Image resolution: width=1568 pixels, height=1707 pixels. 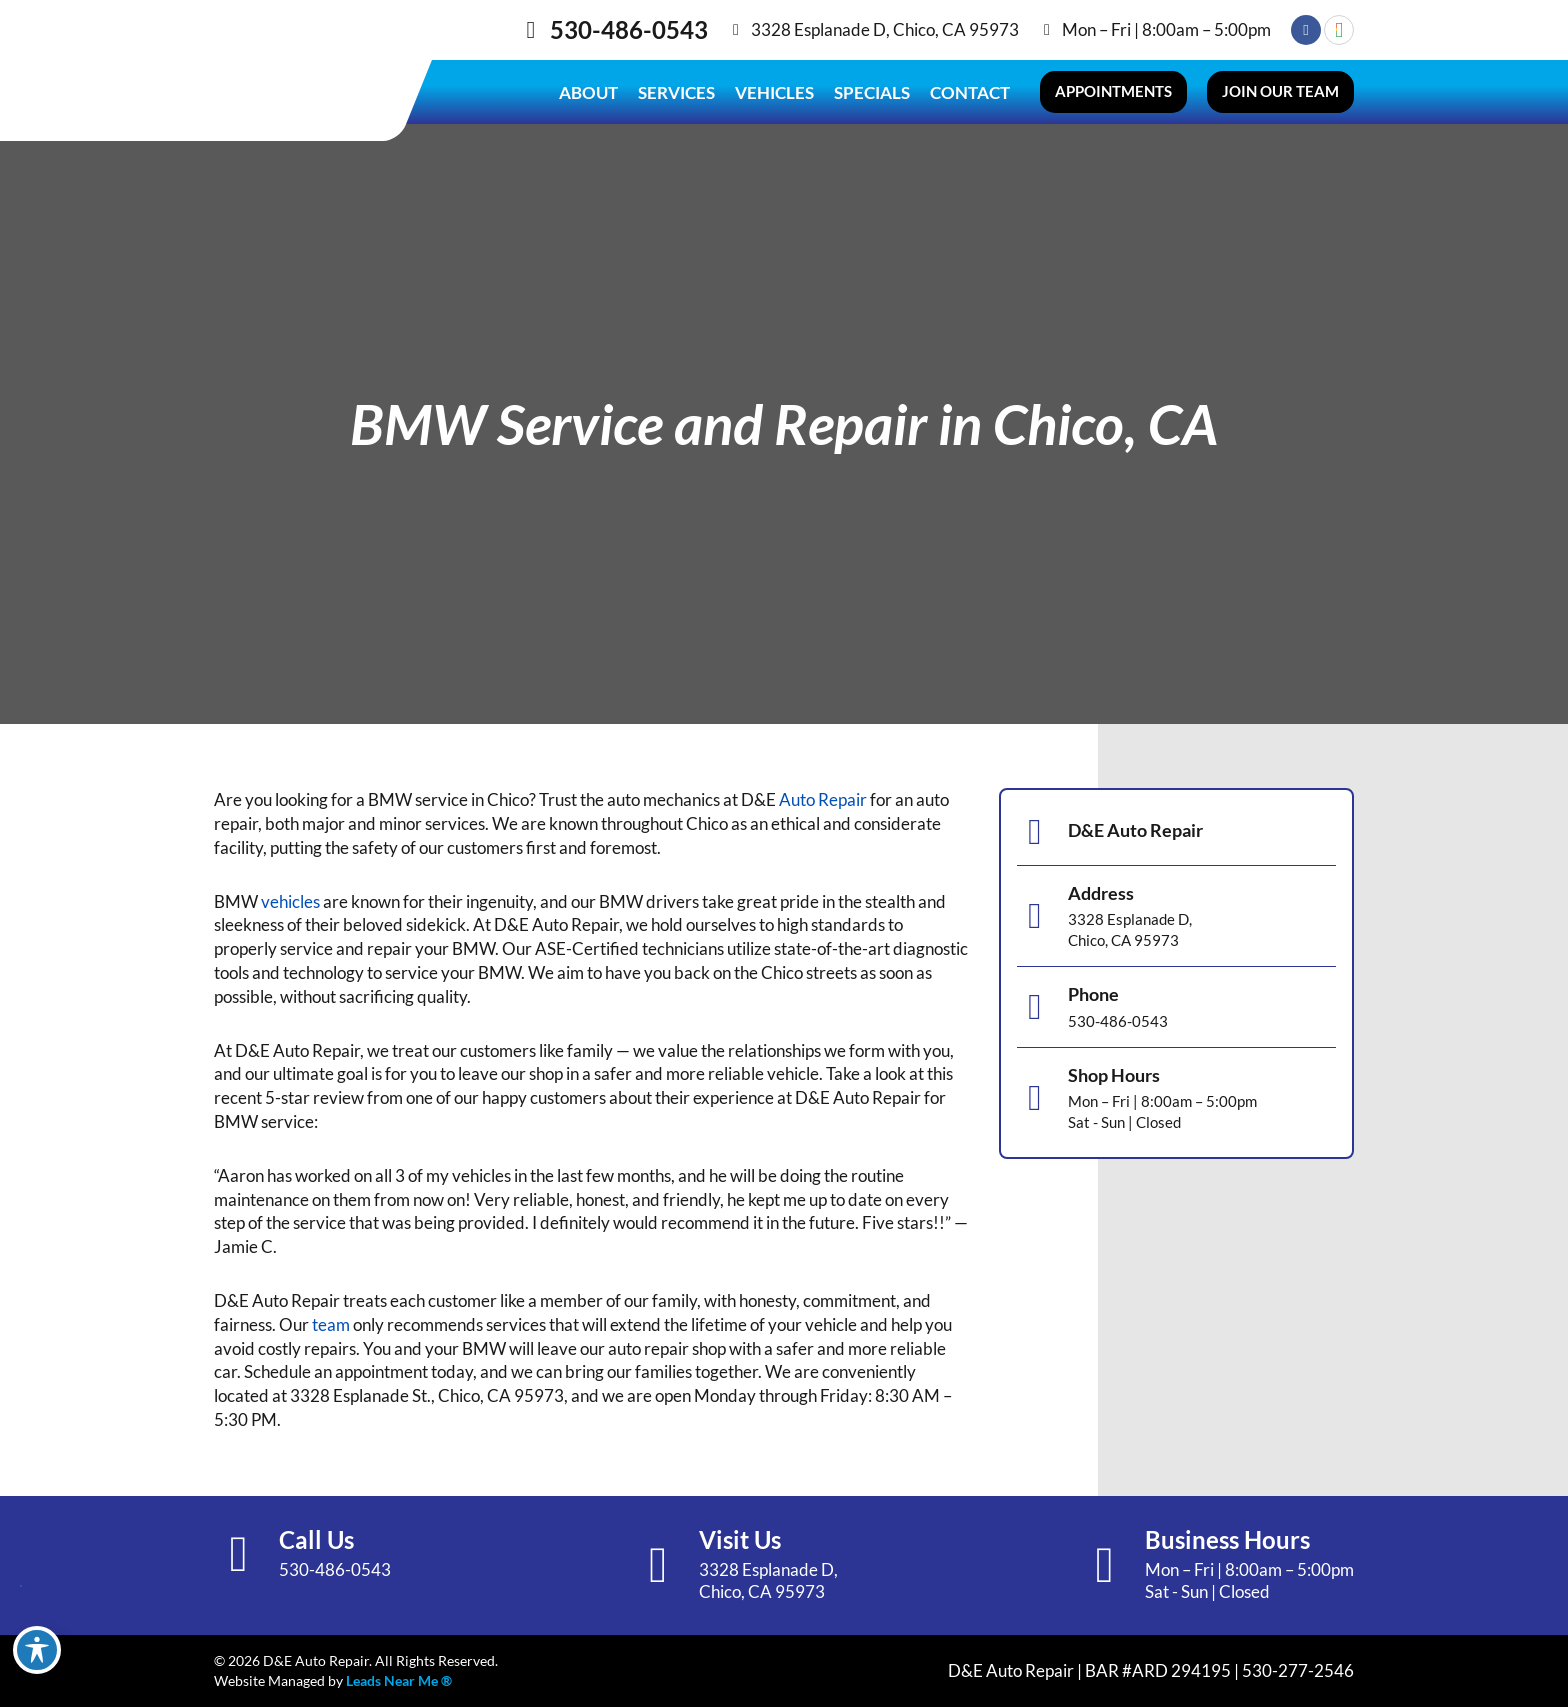 I want to click on Auto Repair, so click(x=823, y=799).